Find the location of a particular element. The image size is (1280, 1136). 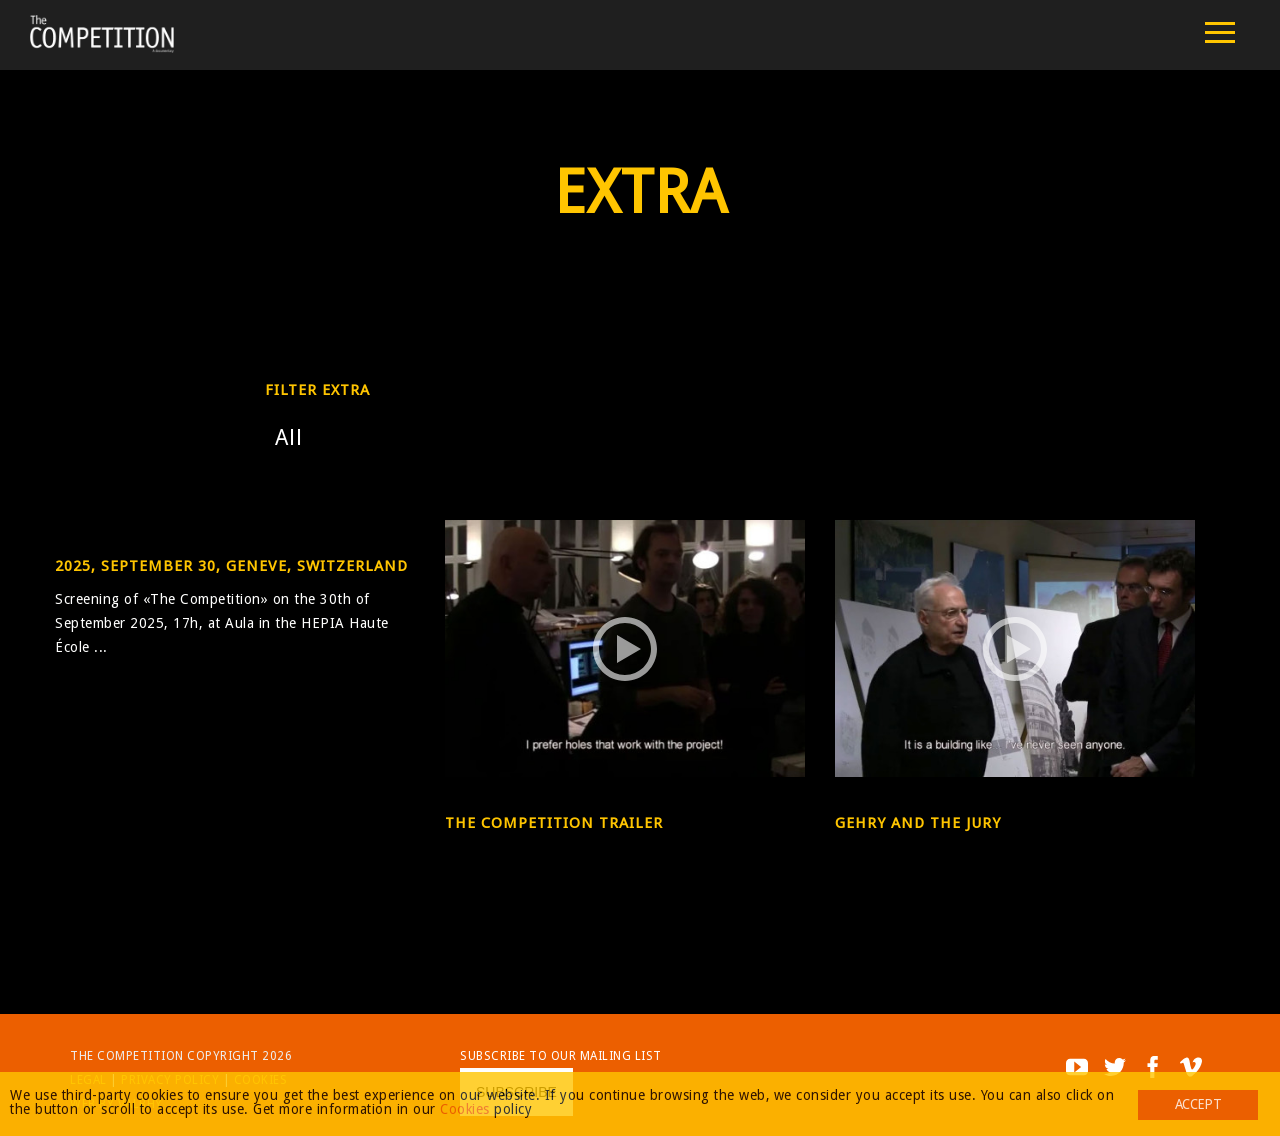

Accept is located at coordinates (1198, 1104).